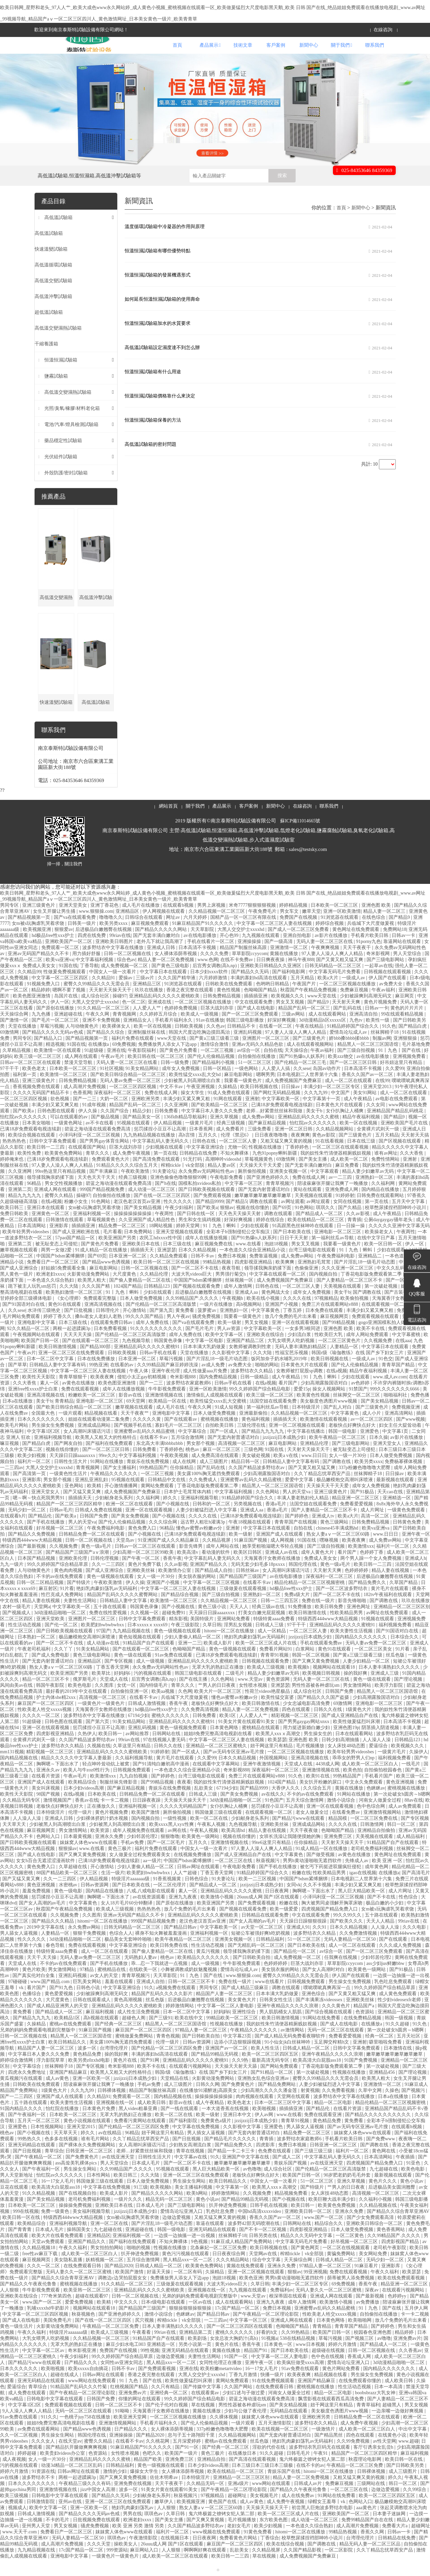 The width and height of the screenshot is (430, 2576). I want to click on 精品黑人一区二区三区国语馆, so click(368, 1061).